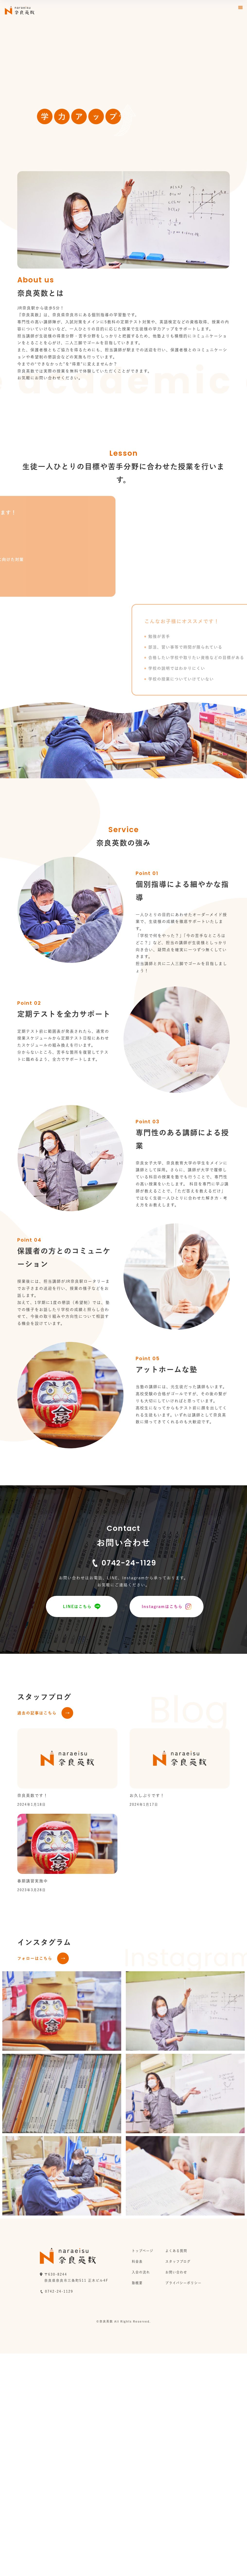 The image size is (247, 2576). What do you see at coordinates (143, 2250) in the screenshot?
I see `トップページ` at bounding box center [143, 2250].